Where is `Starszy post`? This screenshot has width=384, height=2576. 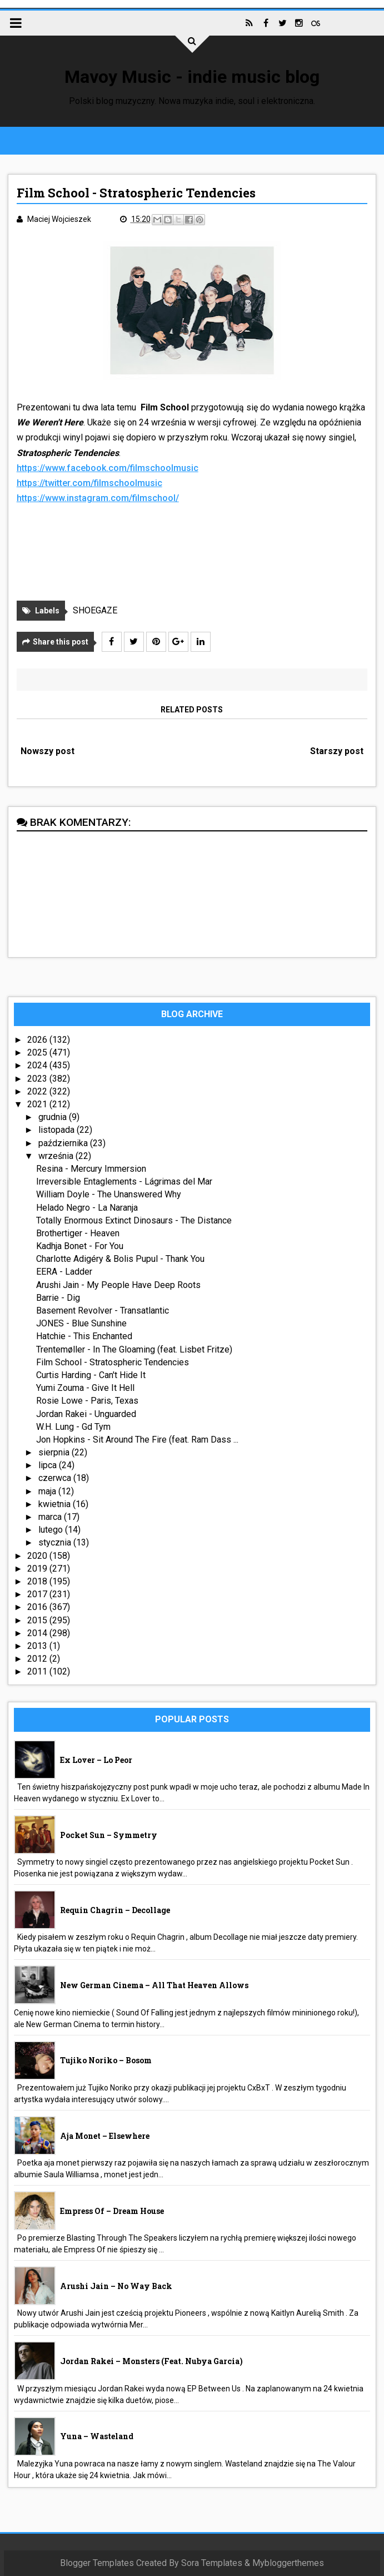 Starszy post is located at coordinates (336, 751).